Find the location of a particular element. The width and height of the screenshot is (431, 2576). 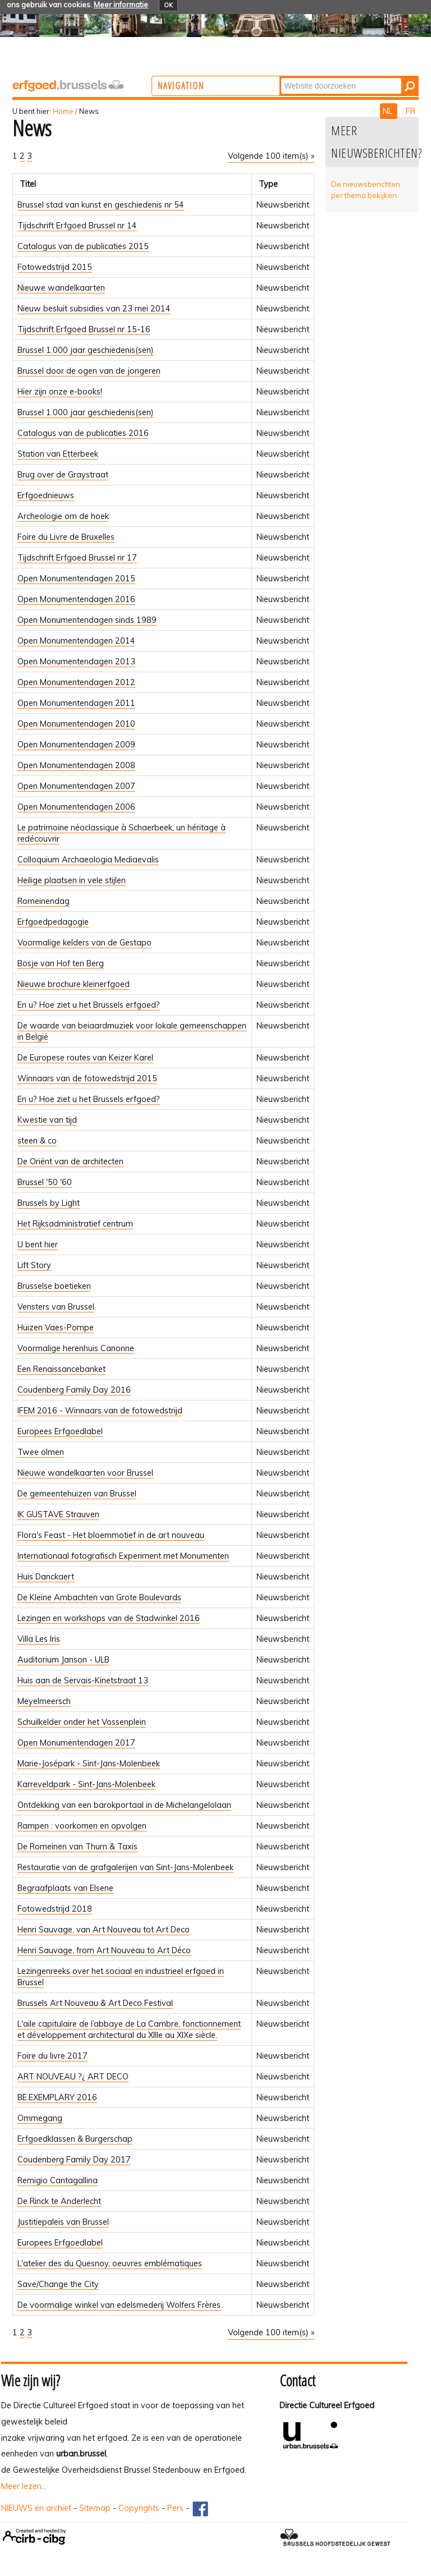

Save/Change the City is located at coordinates (58, 2284).